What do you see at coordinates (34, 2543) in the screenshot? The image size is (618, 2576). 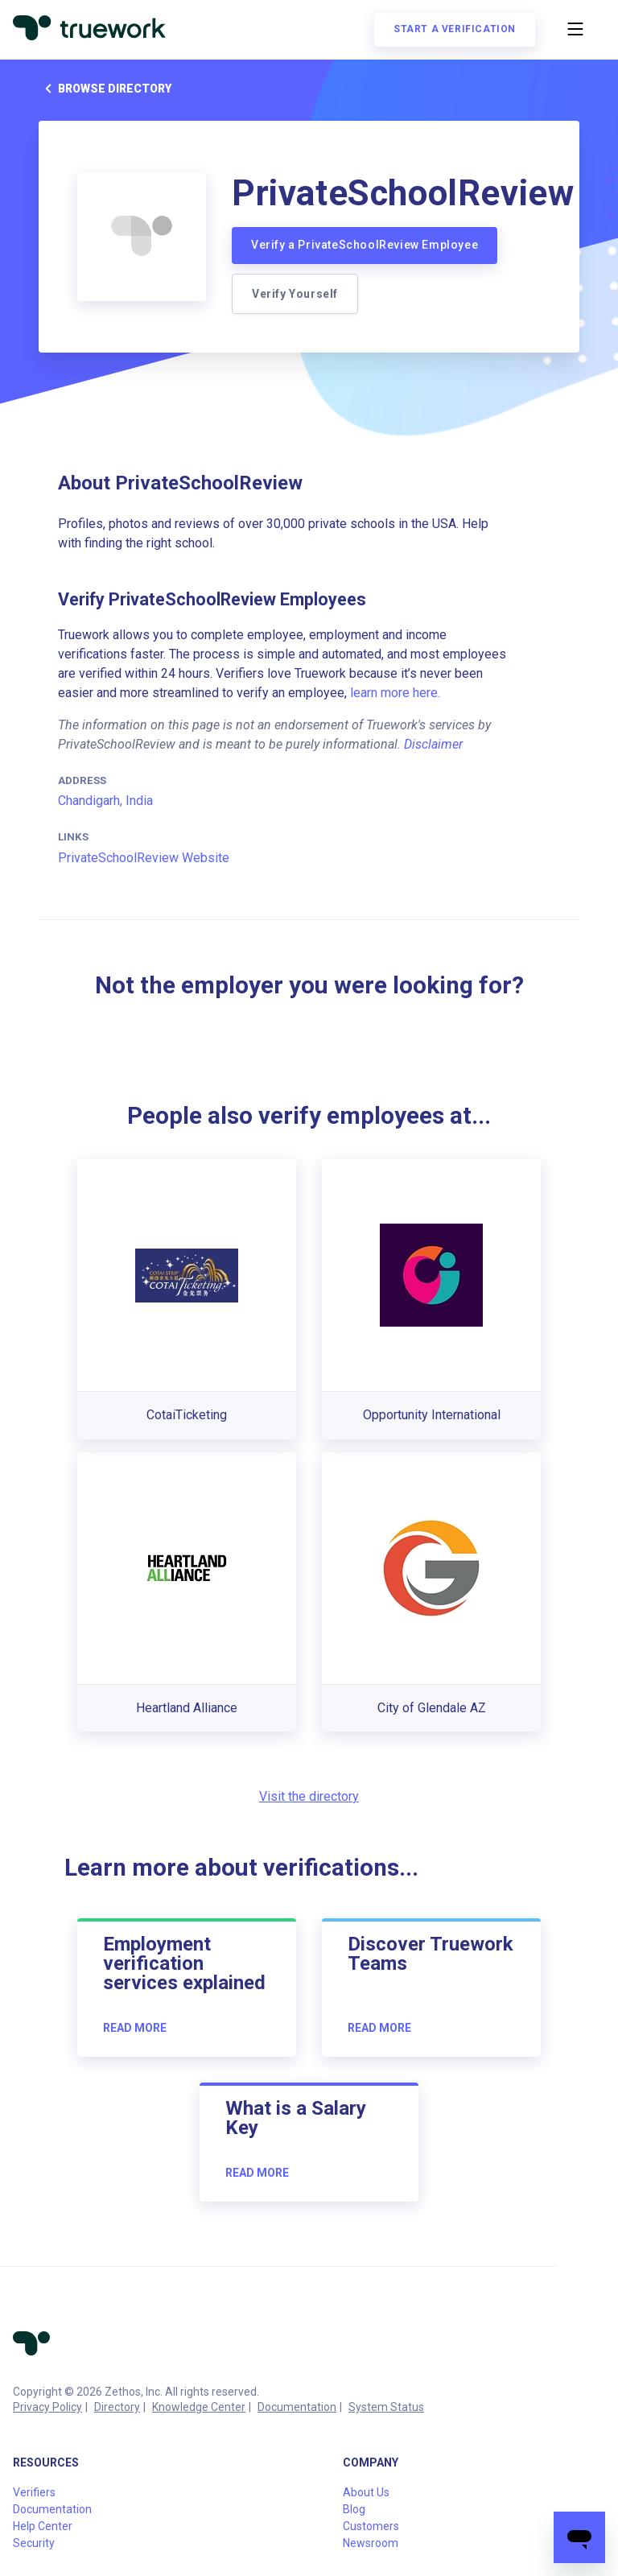 I see `Security` at bounding box center [34, 2543].